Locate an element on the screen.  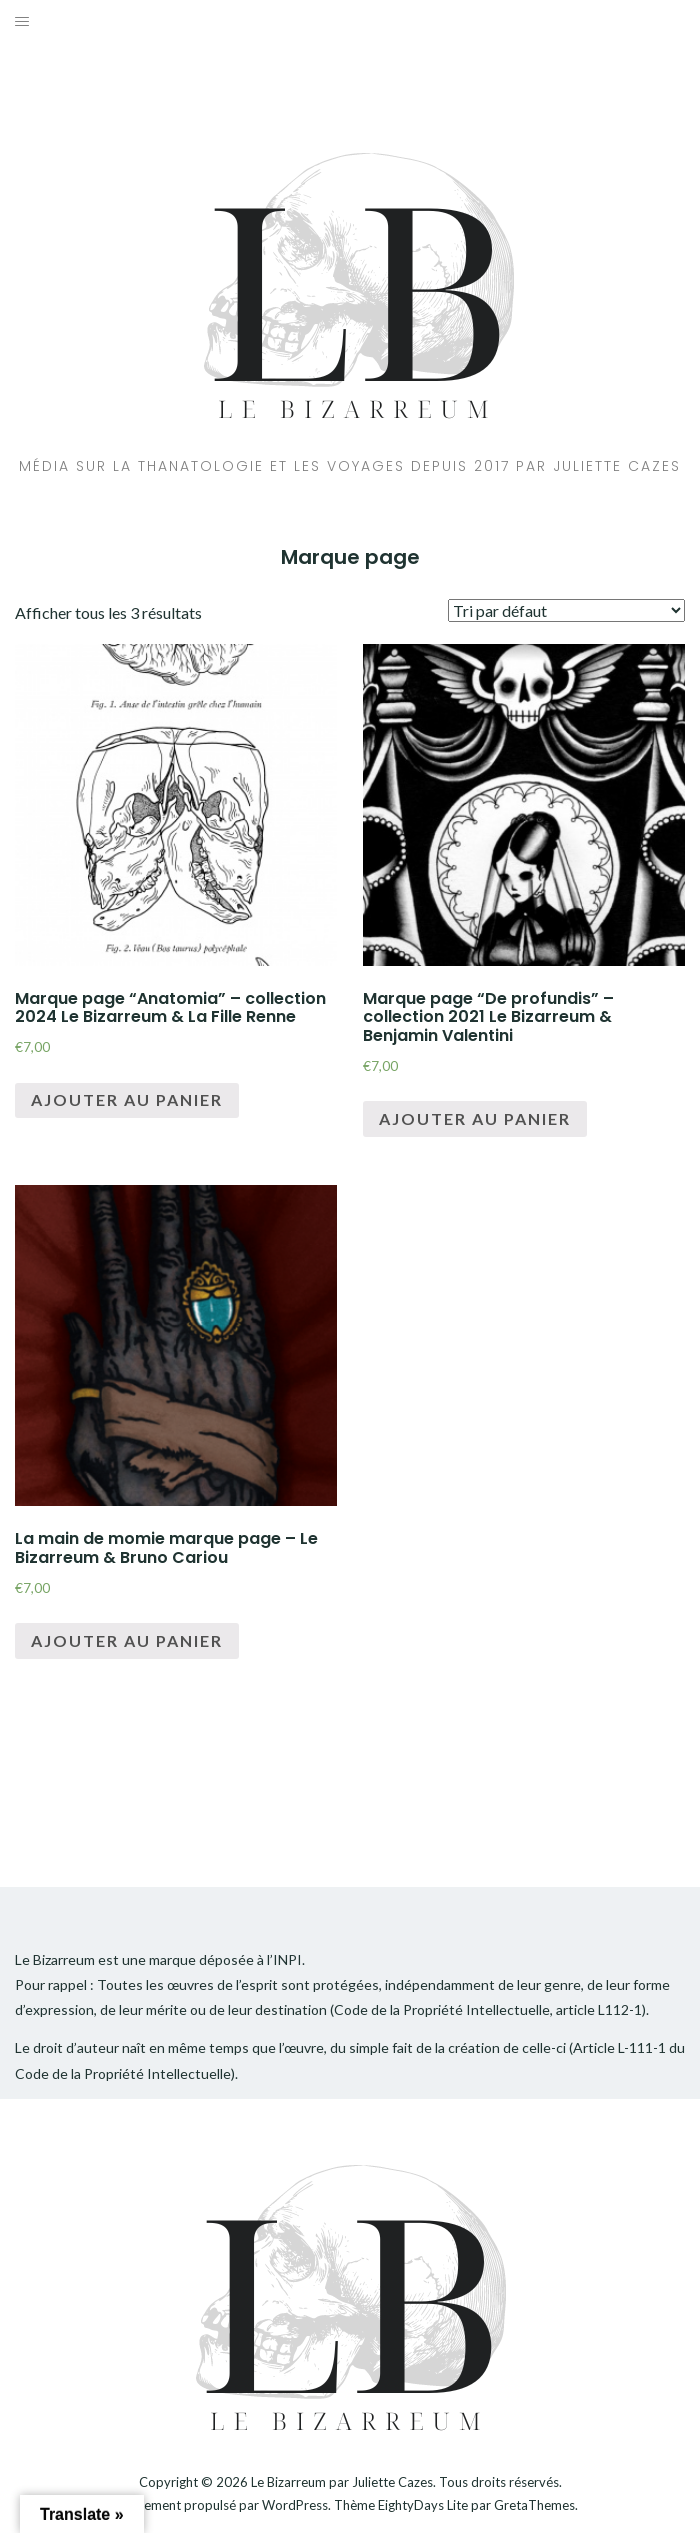
Ajouter au panier [Ajouter “La main de momie marque page - Le Bizarreum & Bruno Cariou” à votre panier] is located at coordinates (127, 1640).